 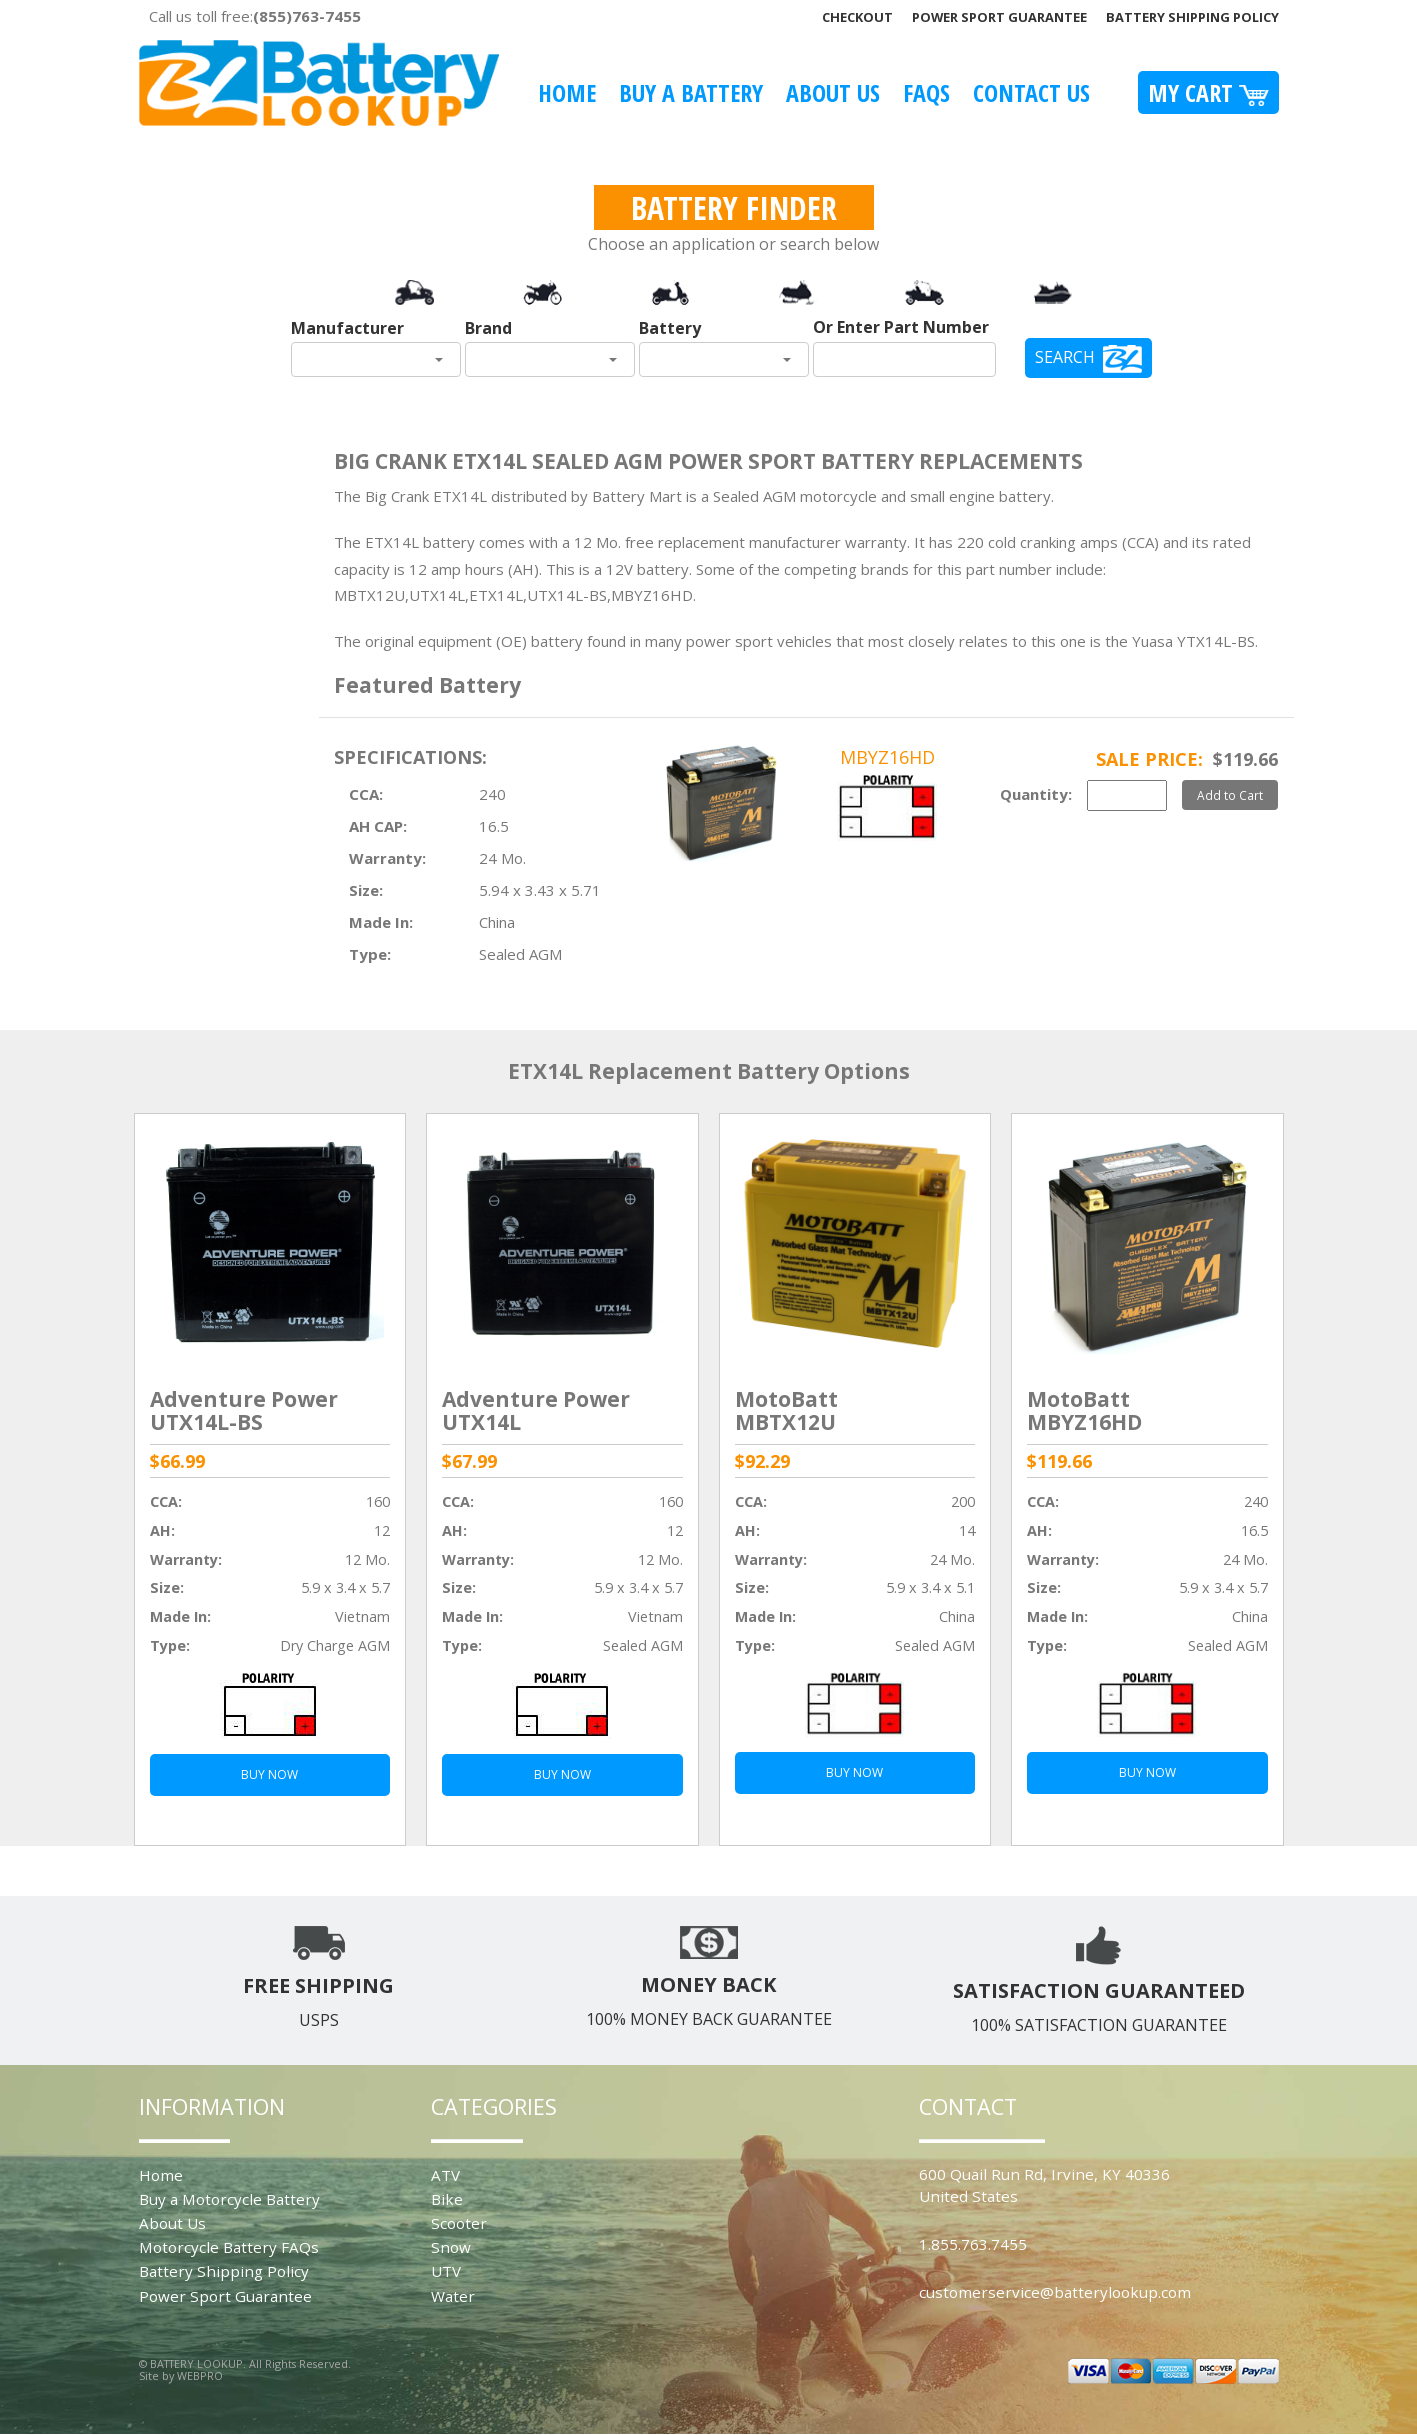 What do you see at coordinates (1192, 17) in the screenshot?
I see `Battery Shipping Policy` at bounding box center [1192, 17].